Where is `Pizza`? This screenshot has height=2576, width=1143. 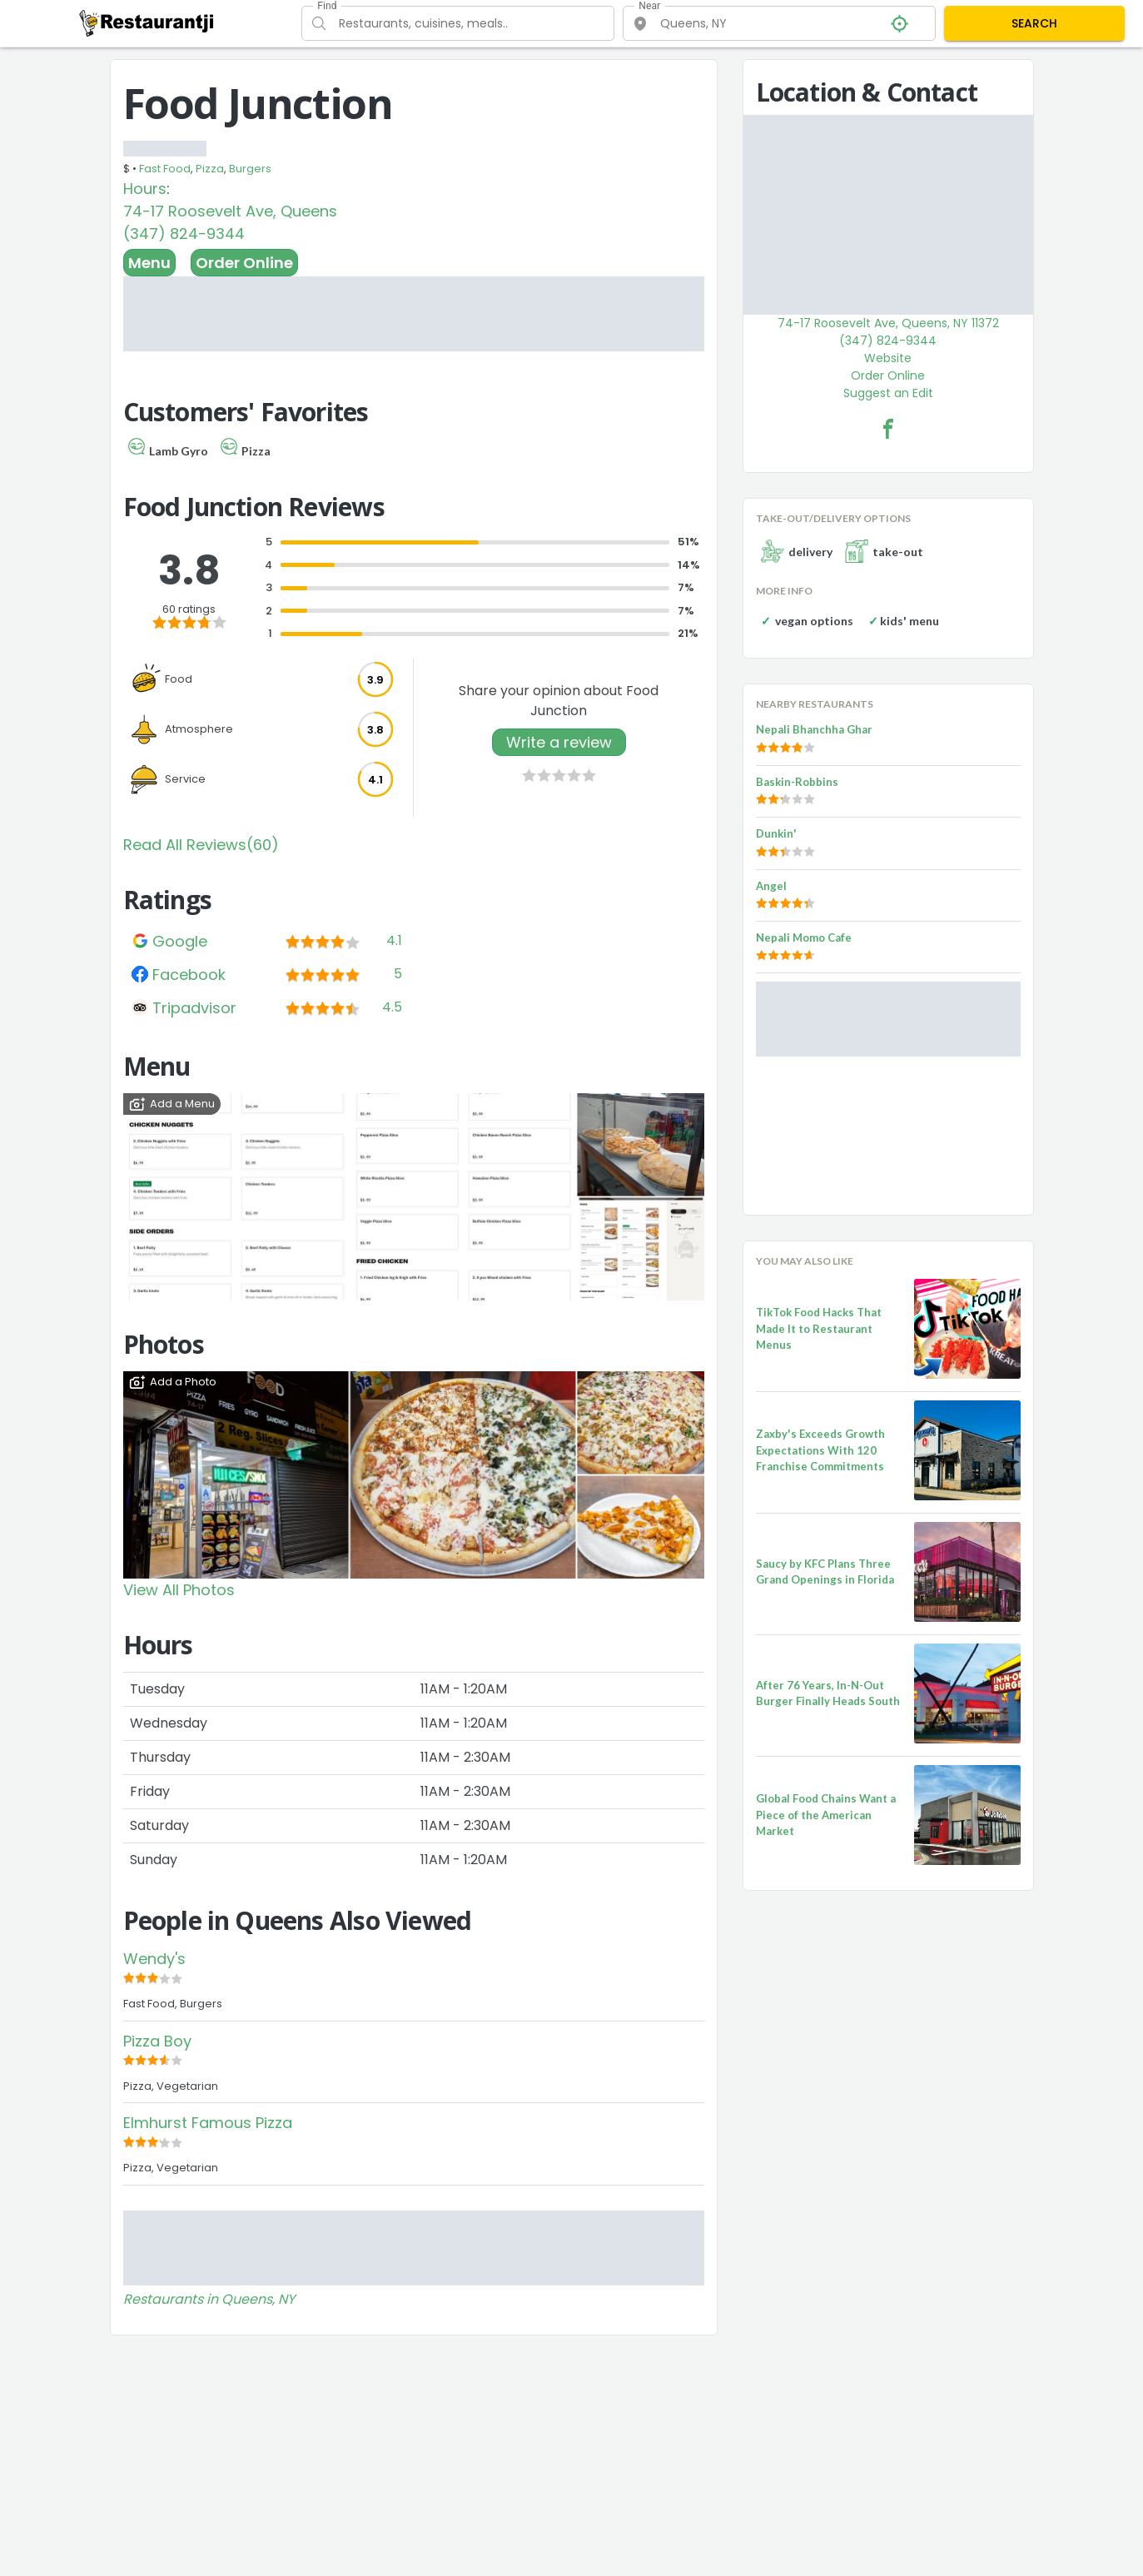 Pizza is located at coordinates (210, 169).